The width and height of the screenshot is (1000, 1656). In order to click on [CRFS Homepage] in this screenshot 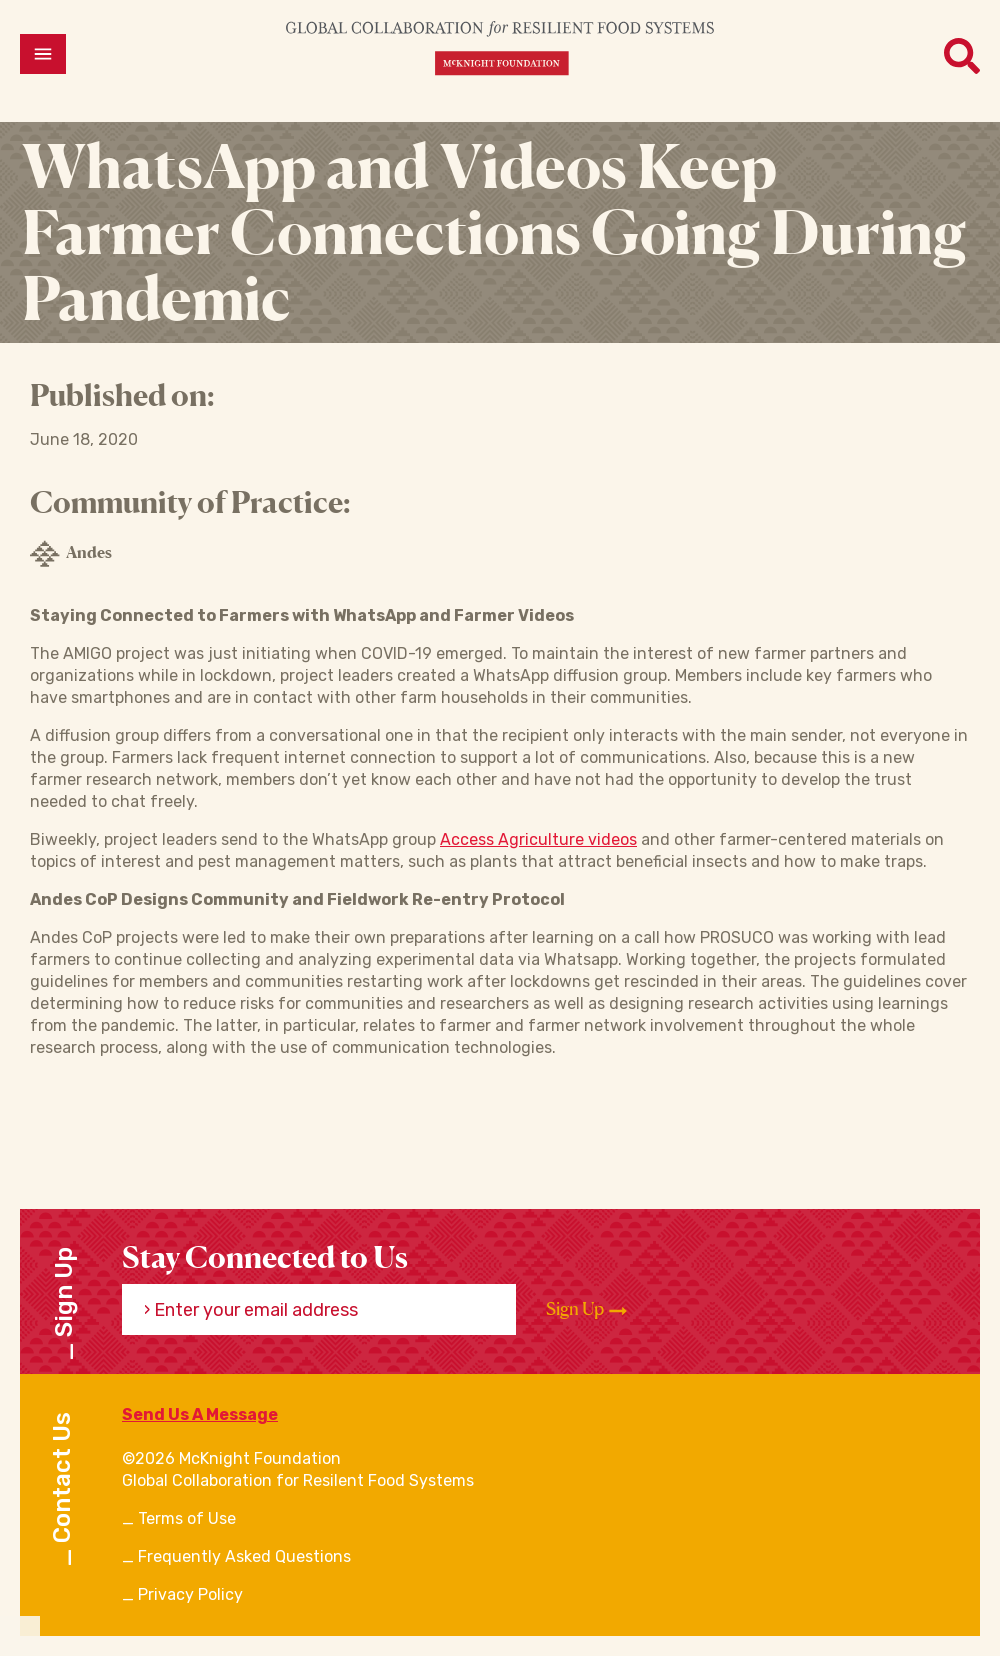, I will do `click(500, 47)`.